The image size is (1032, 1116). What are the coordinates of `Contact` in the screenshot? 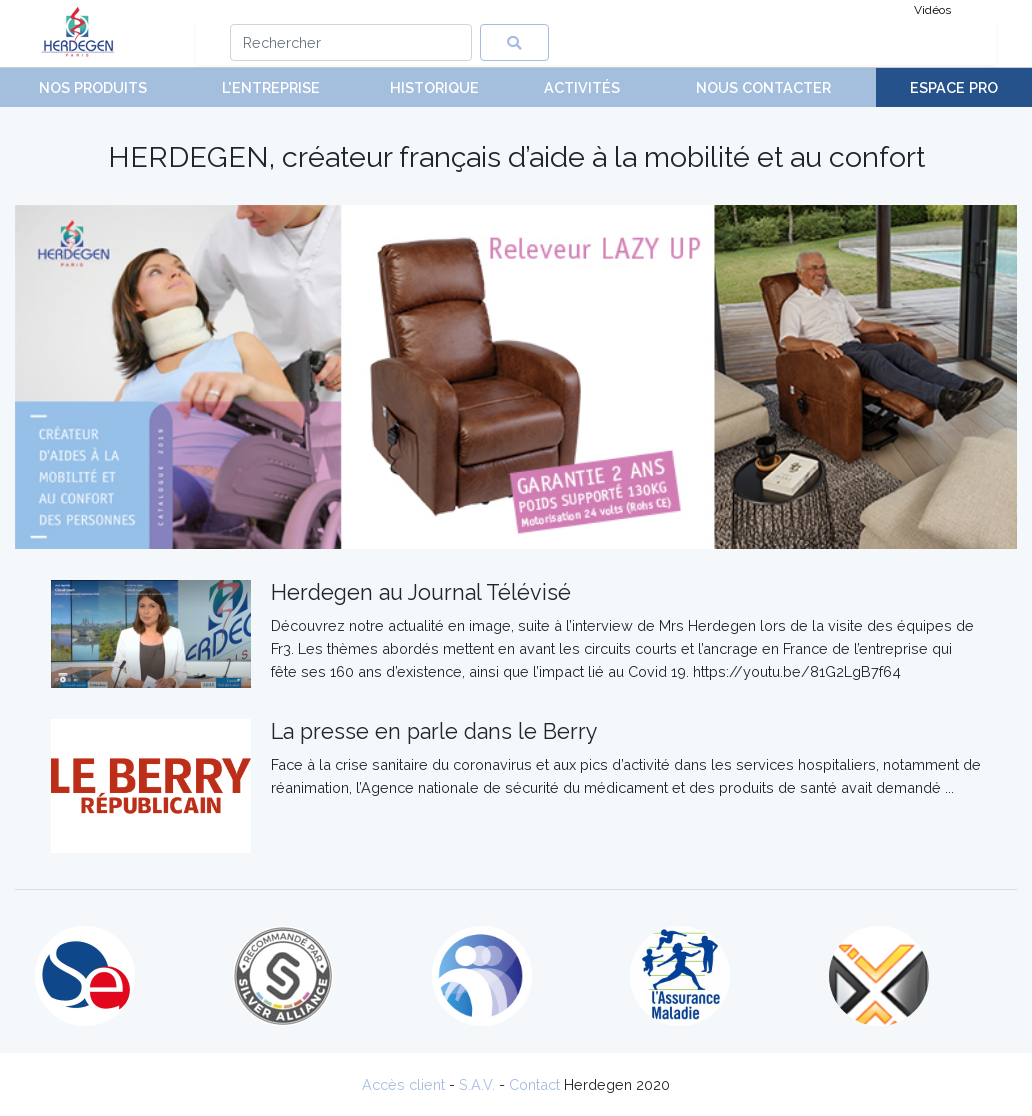 It's located at (534, 1084).